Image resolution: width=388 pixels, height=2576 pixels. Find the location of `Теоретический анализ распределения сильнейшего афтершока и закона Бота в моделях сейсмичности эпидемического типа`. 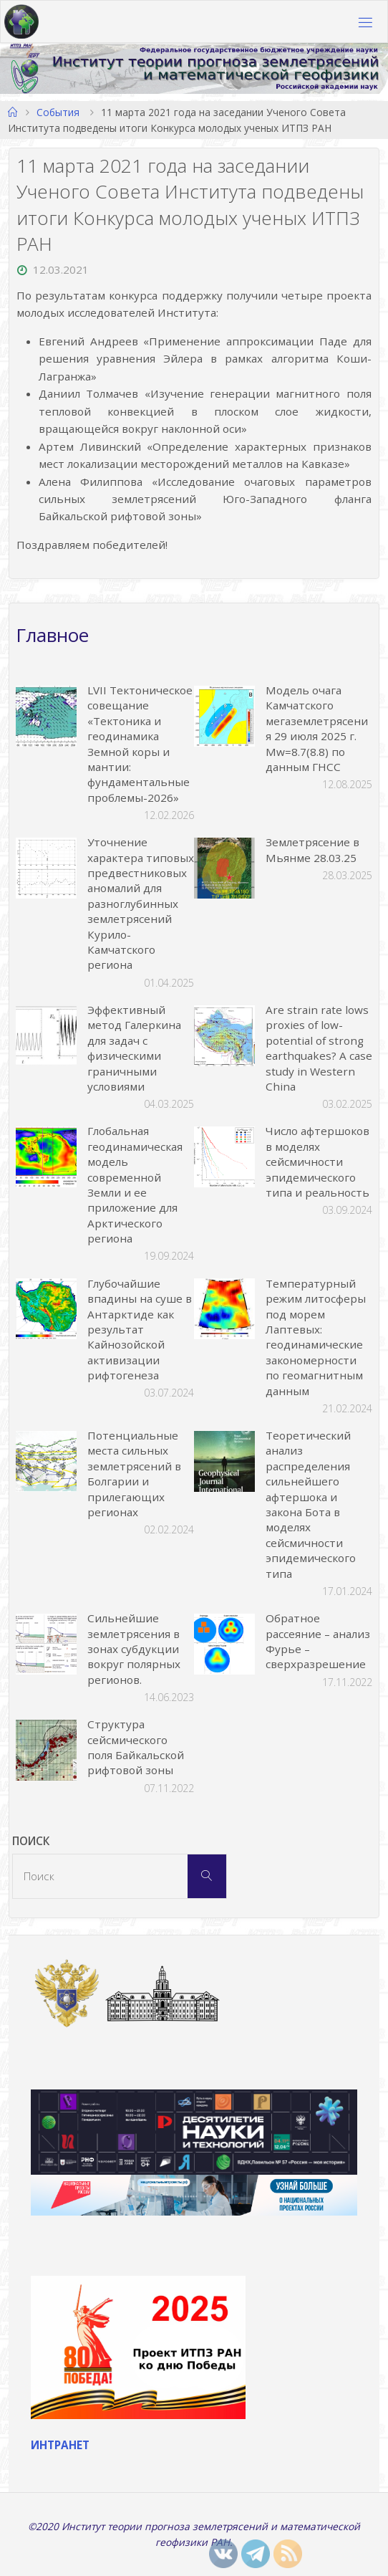

Теоретический анализ распределения сильнейшего афтершока и закона Бота в моделях сейсмичности эпидемического типа is located at coordinates (311, 1504).